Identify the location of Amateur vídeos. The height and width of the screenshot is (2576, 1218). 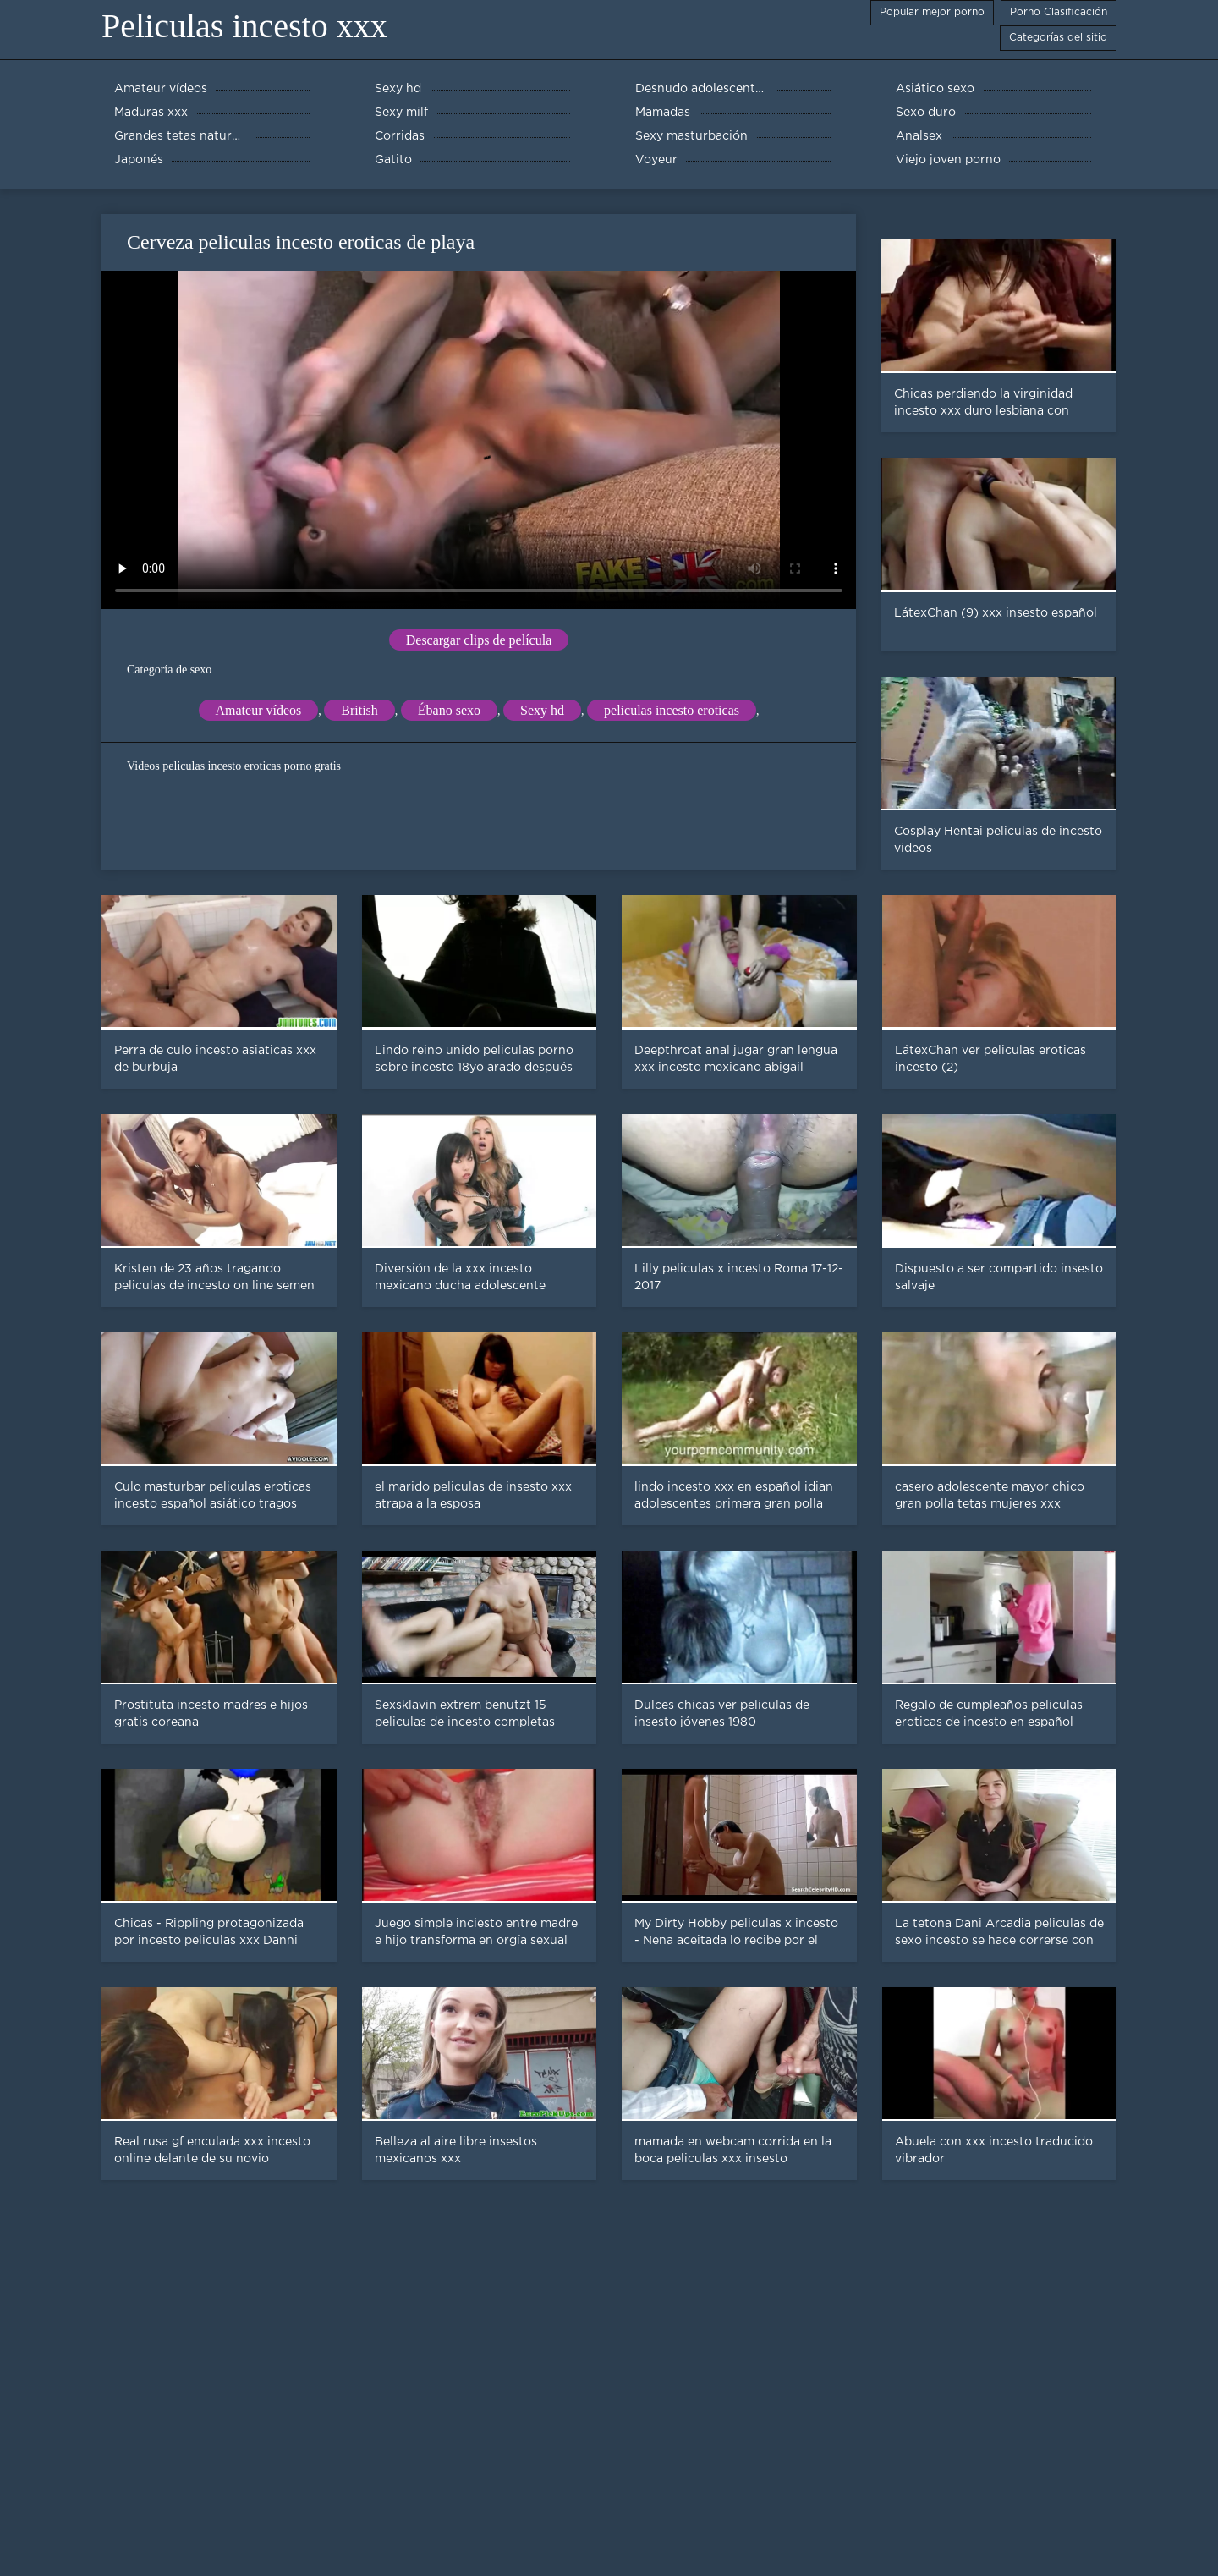
(259, 710).